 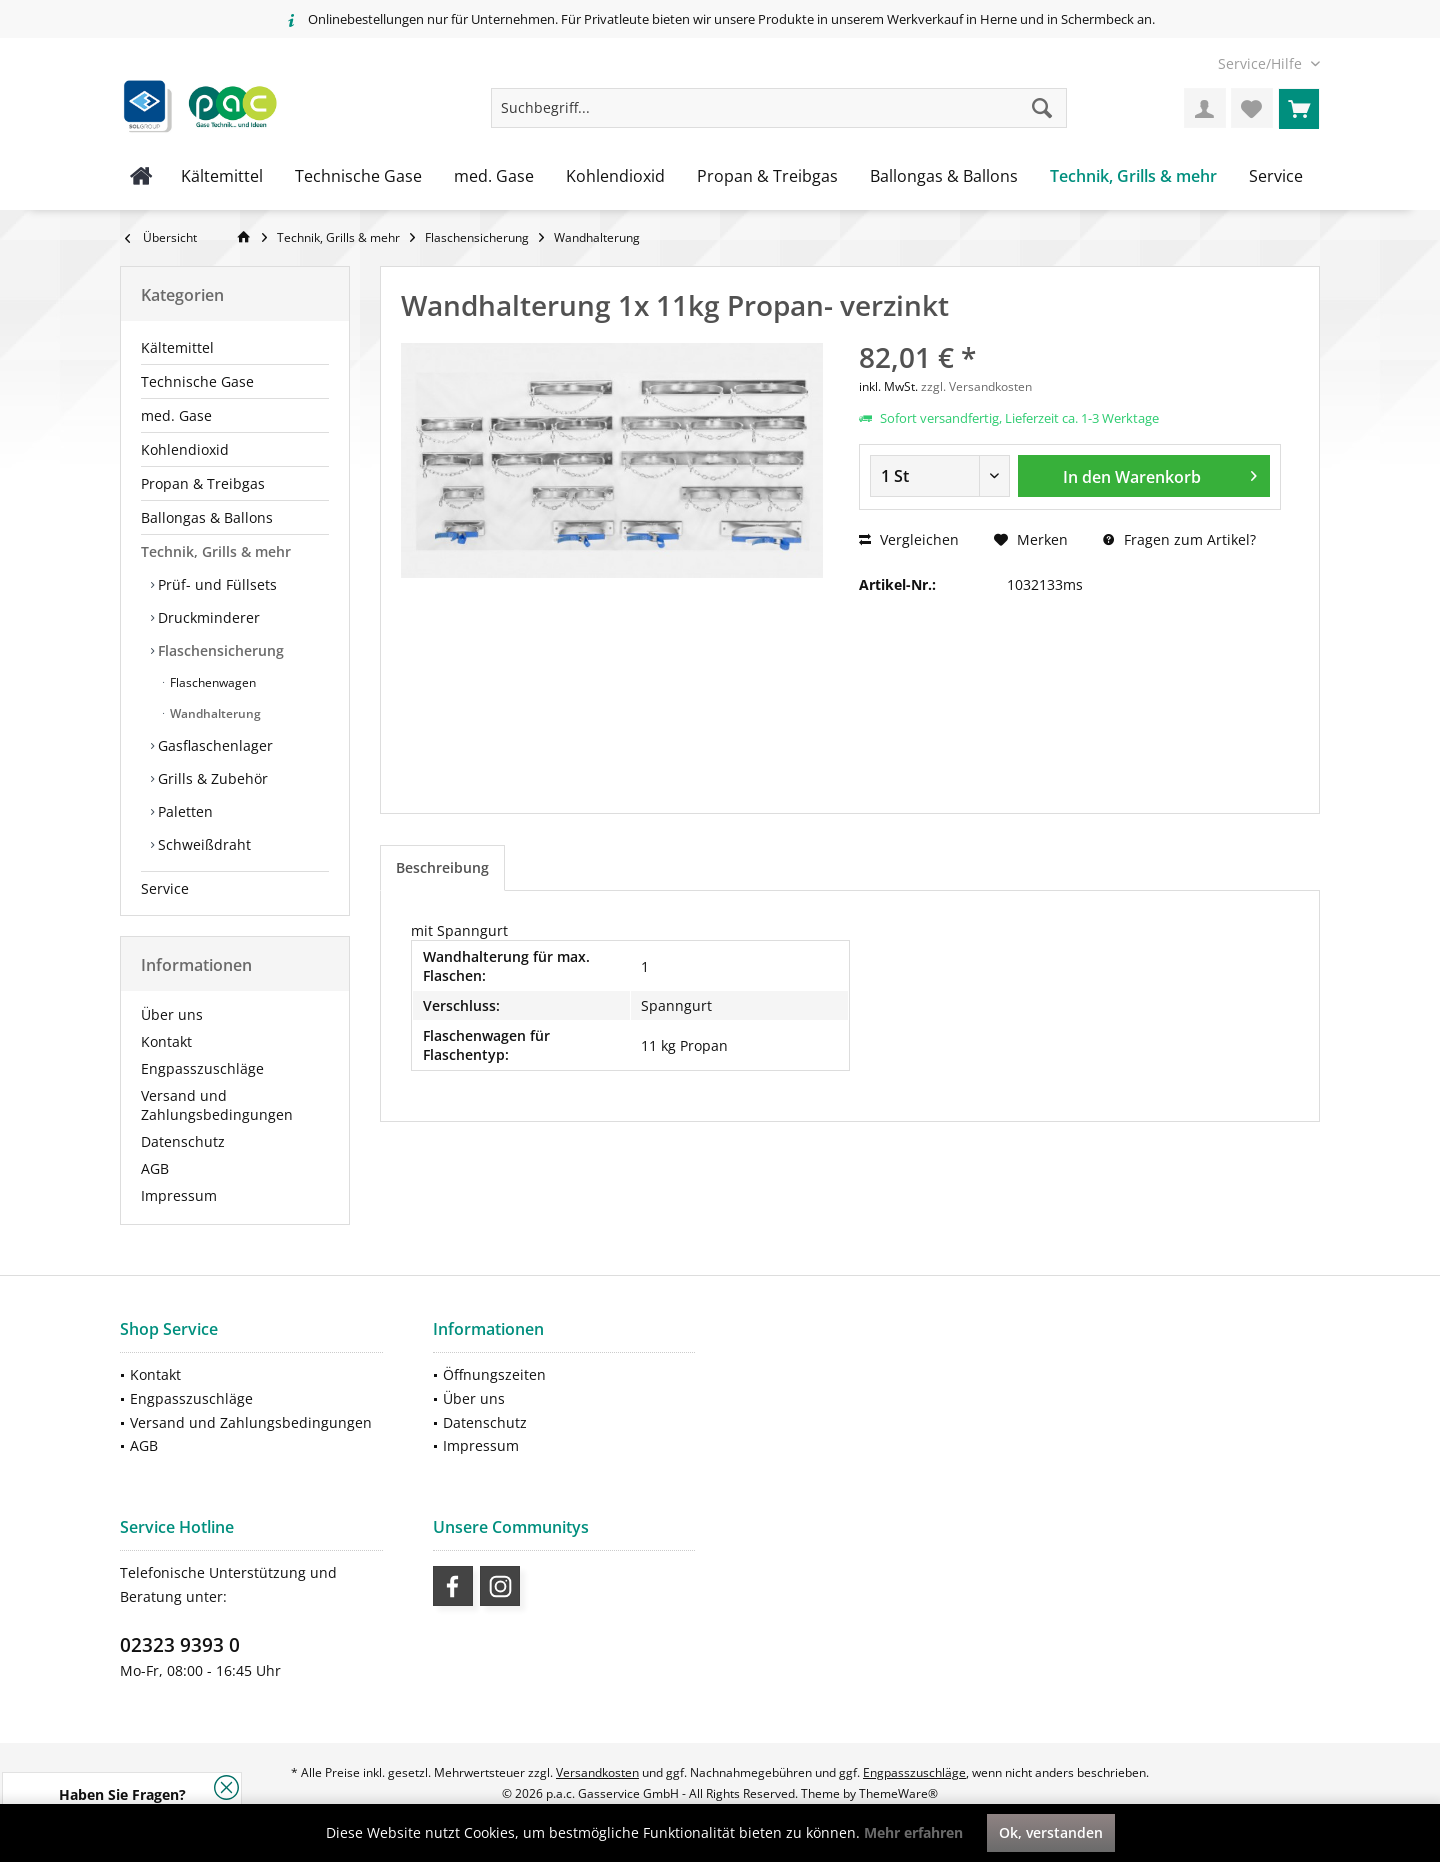 What do you see at coordinates (1051, 1832) in the screenshot?
I see `Ok, verstanden` at bounding box center [1051, 1832].